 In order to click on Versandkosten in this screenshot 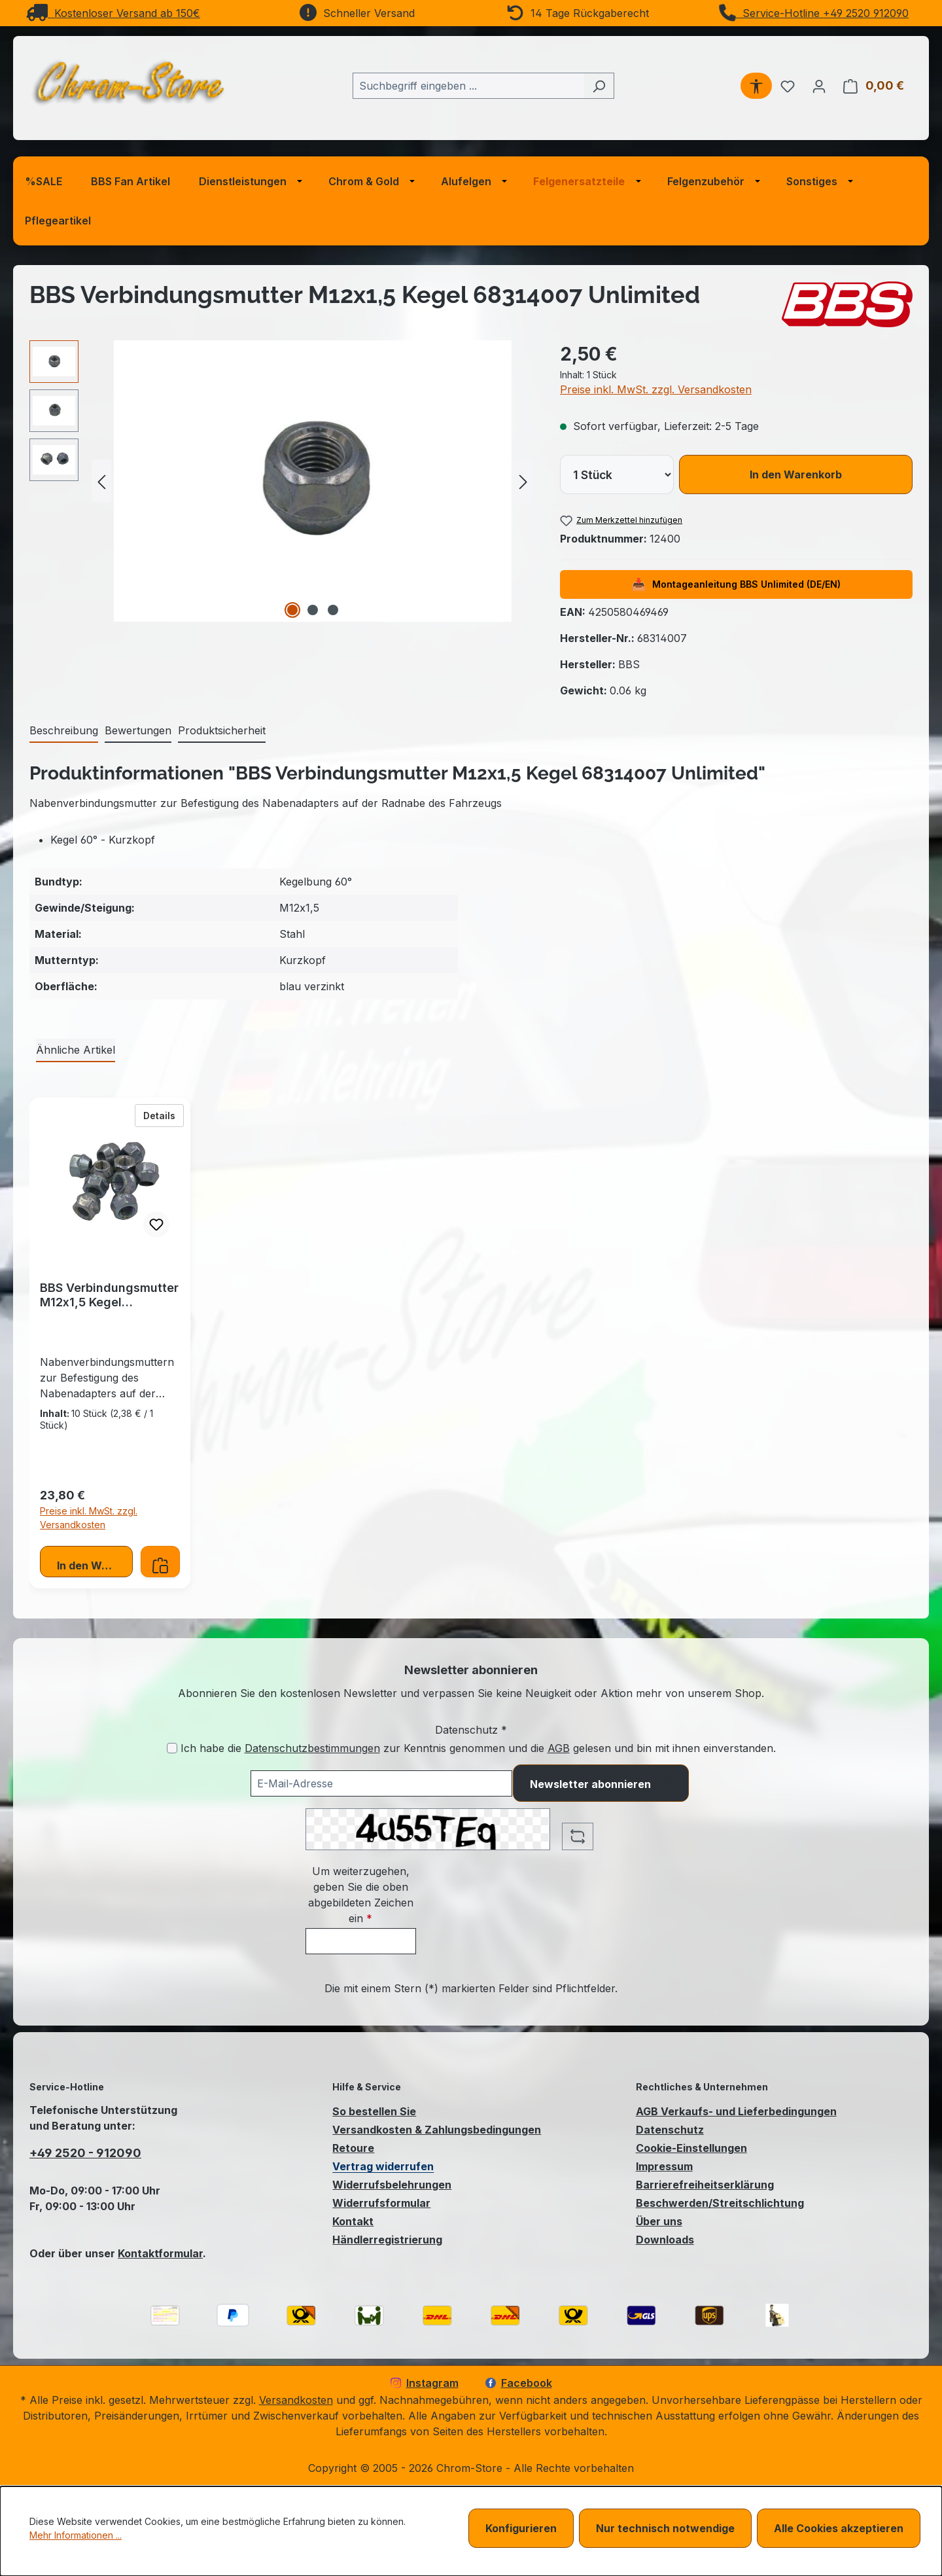, I will do `click(296, 2399)`.